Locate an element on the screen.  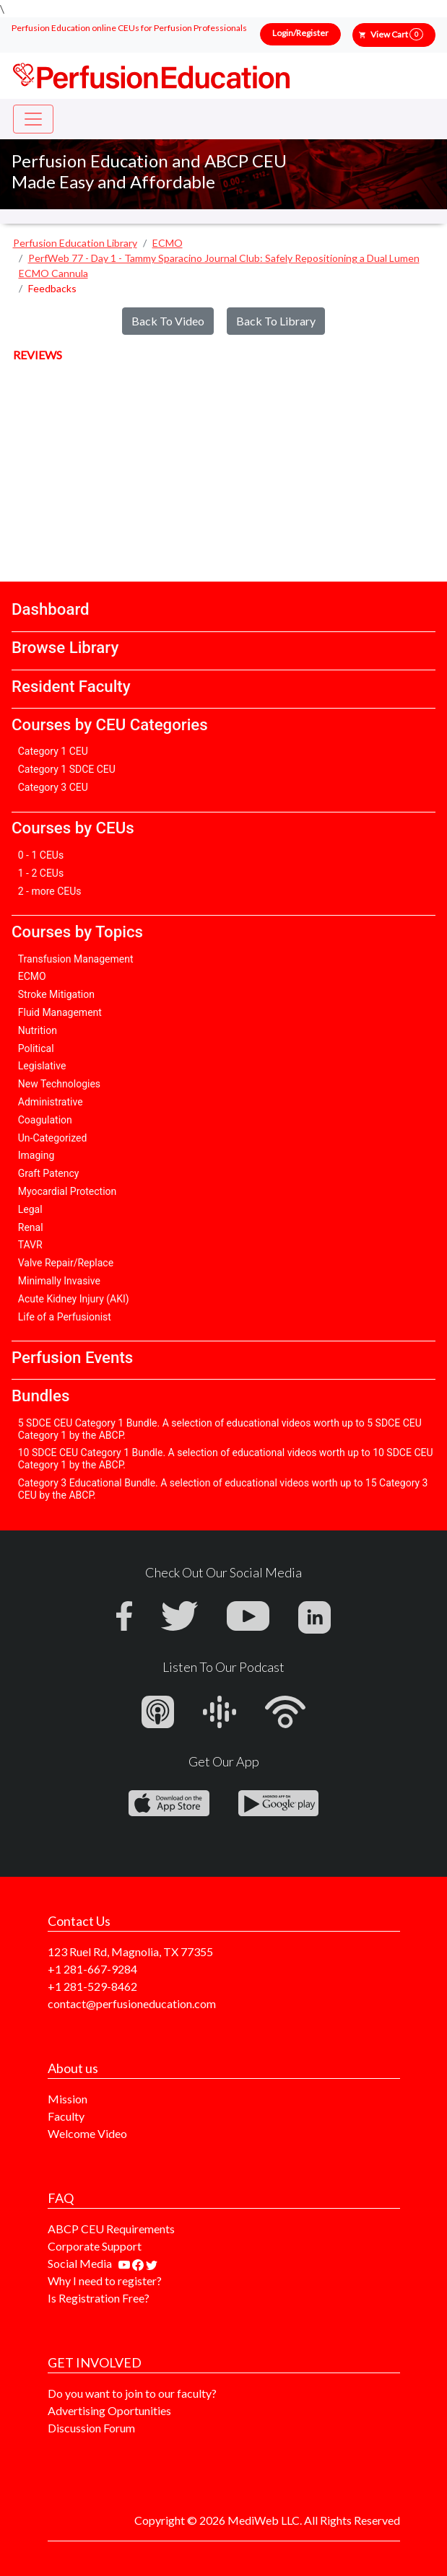
Stroke Mitigation is located at coordinates (56, 994).